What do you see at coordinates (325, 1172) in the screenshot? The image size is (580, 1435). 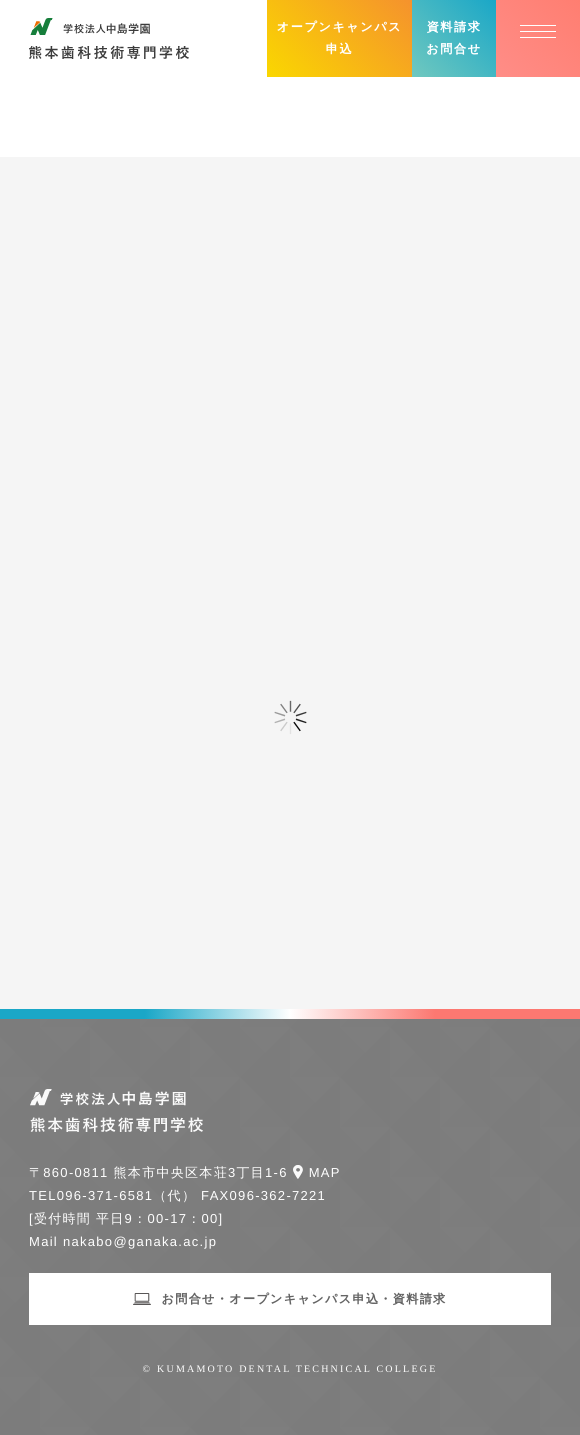 I see `Map` at bounding box center [325, 1172].